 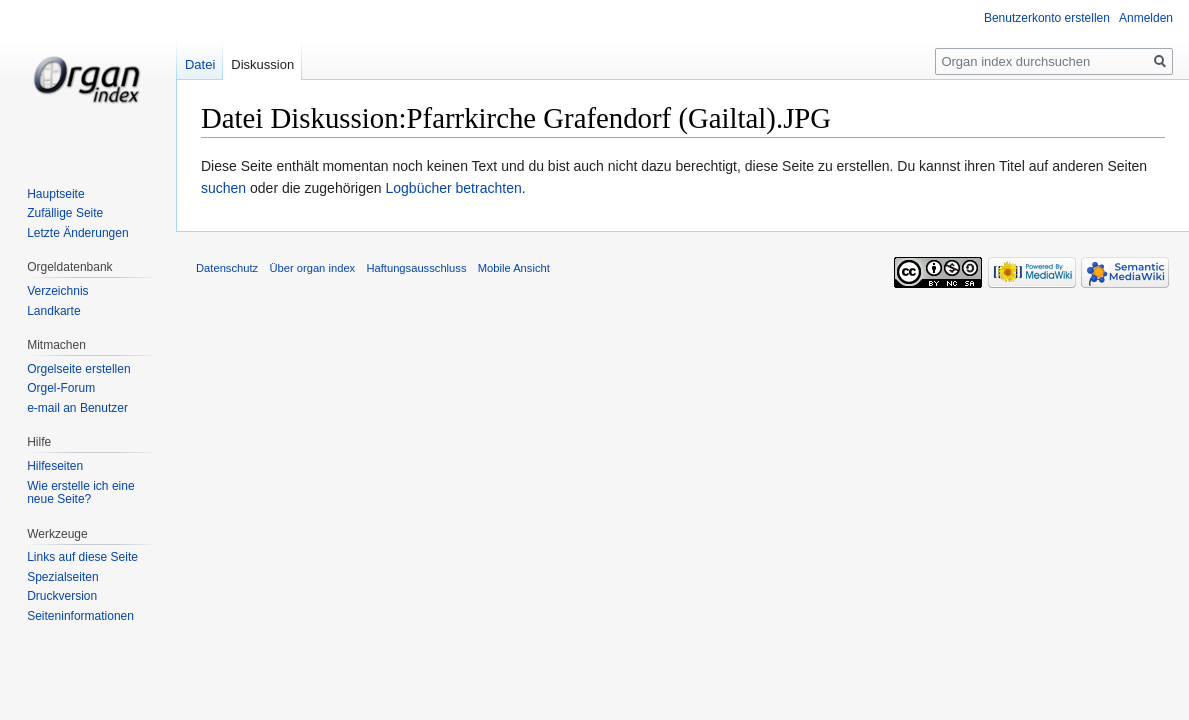 I want to click on Spezialseiten, so click(x=62, y=577).